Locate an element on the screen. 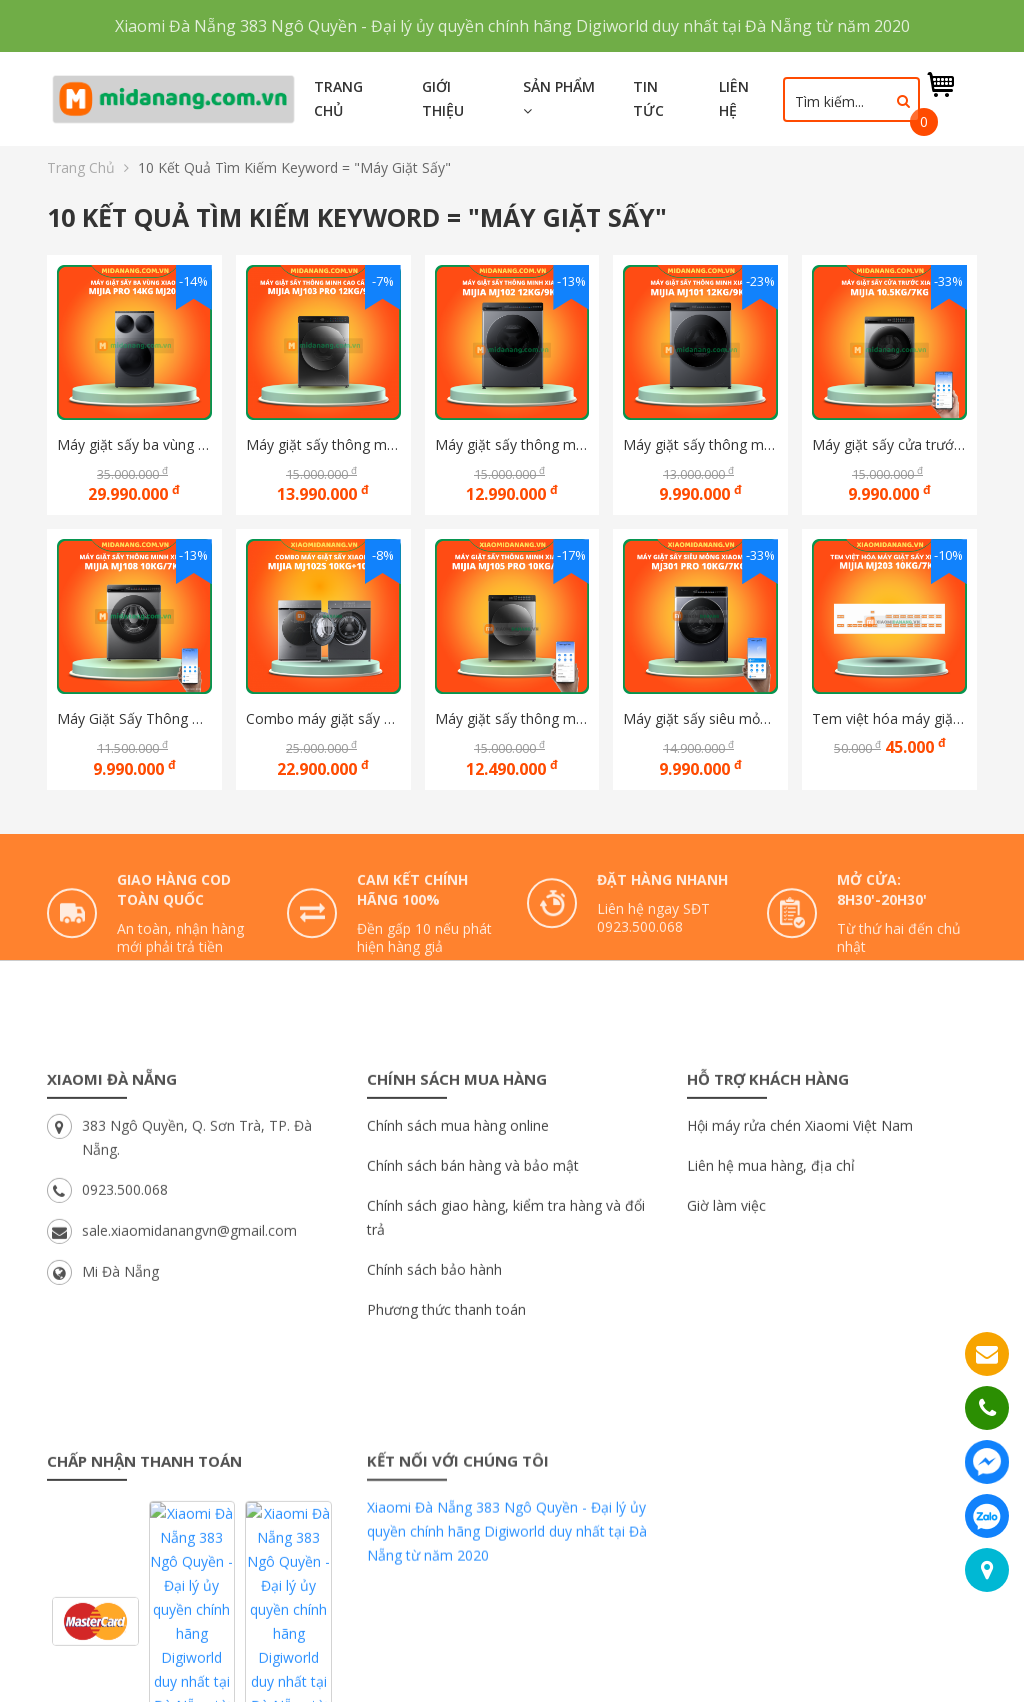 The image size is (1024, 1702). Chính sách mua hàng online is located at coordinates (458, 1279).